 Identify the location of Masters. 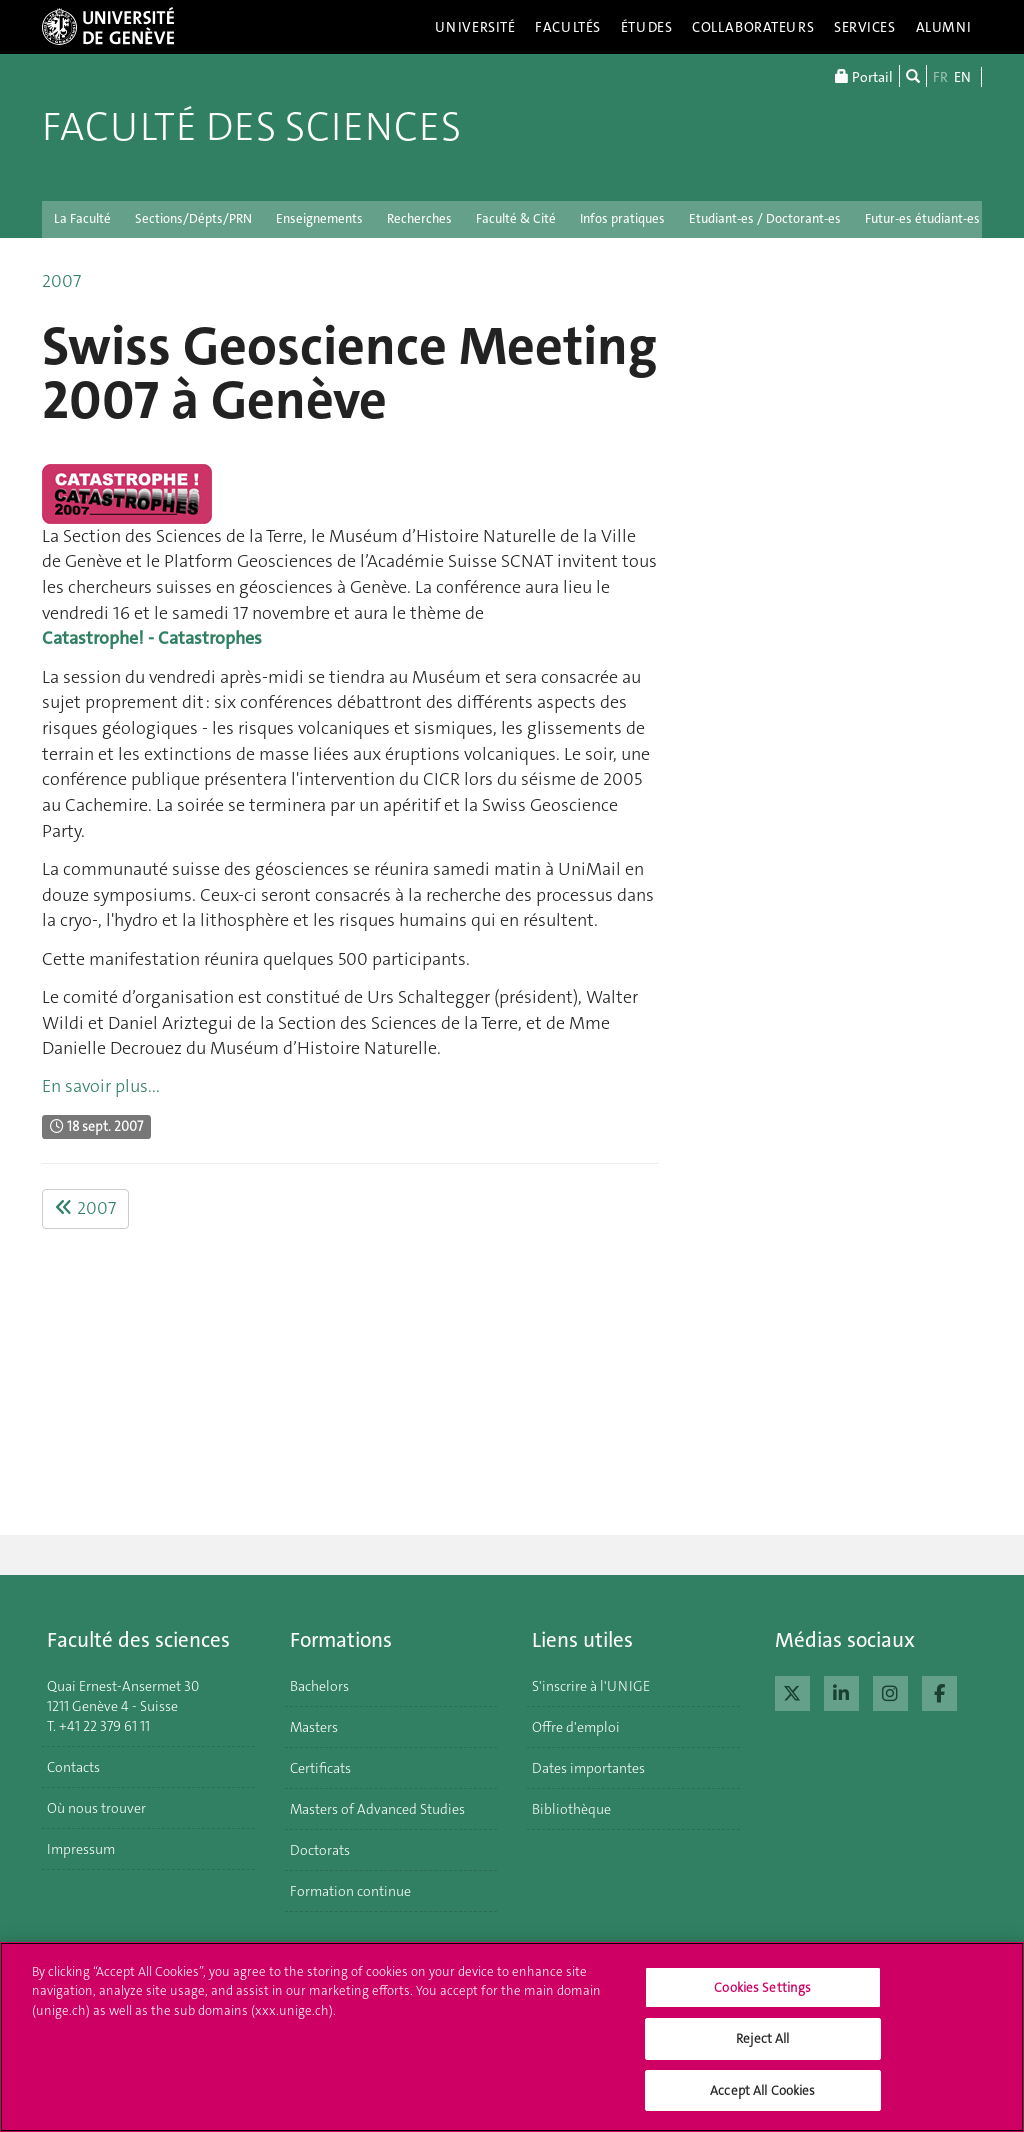
(314, 1727).